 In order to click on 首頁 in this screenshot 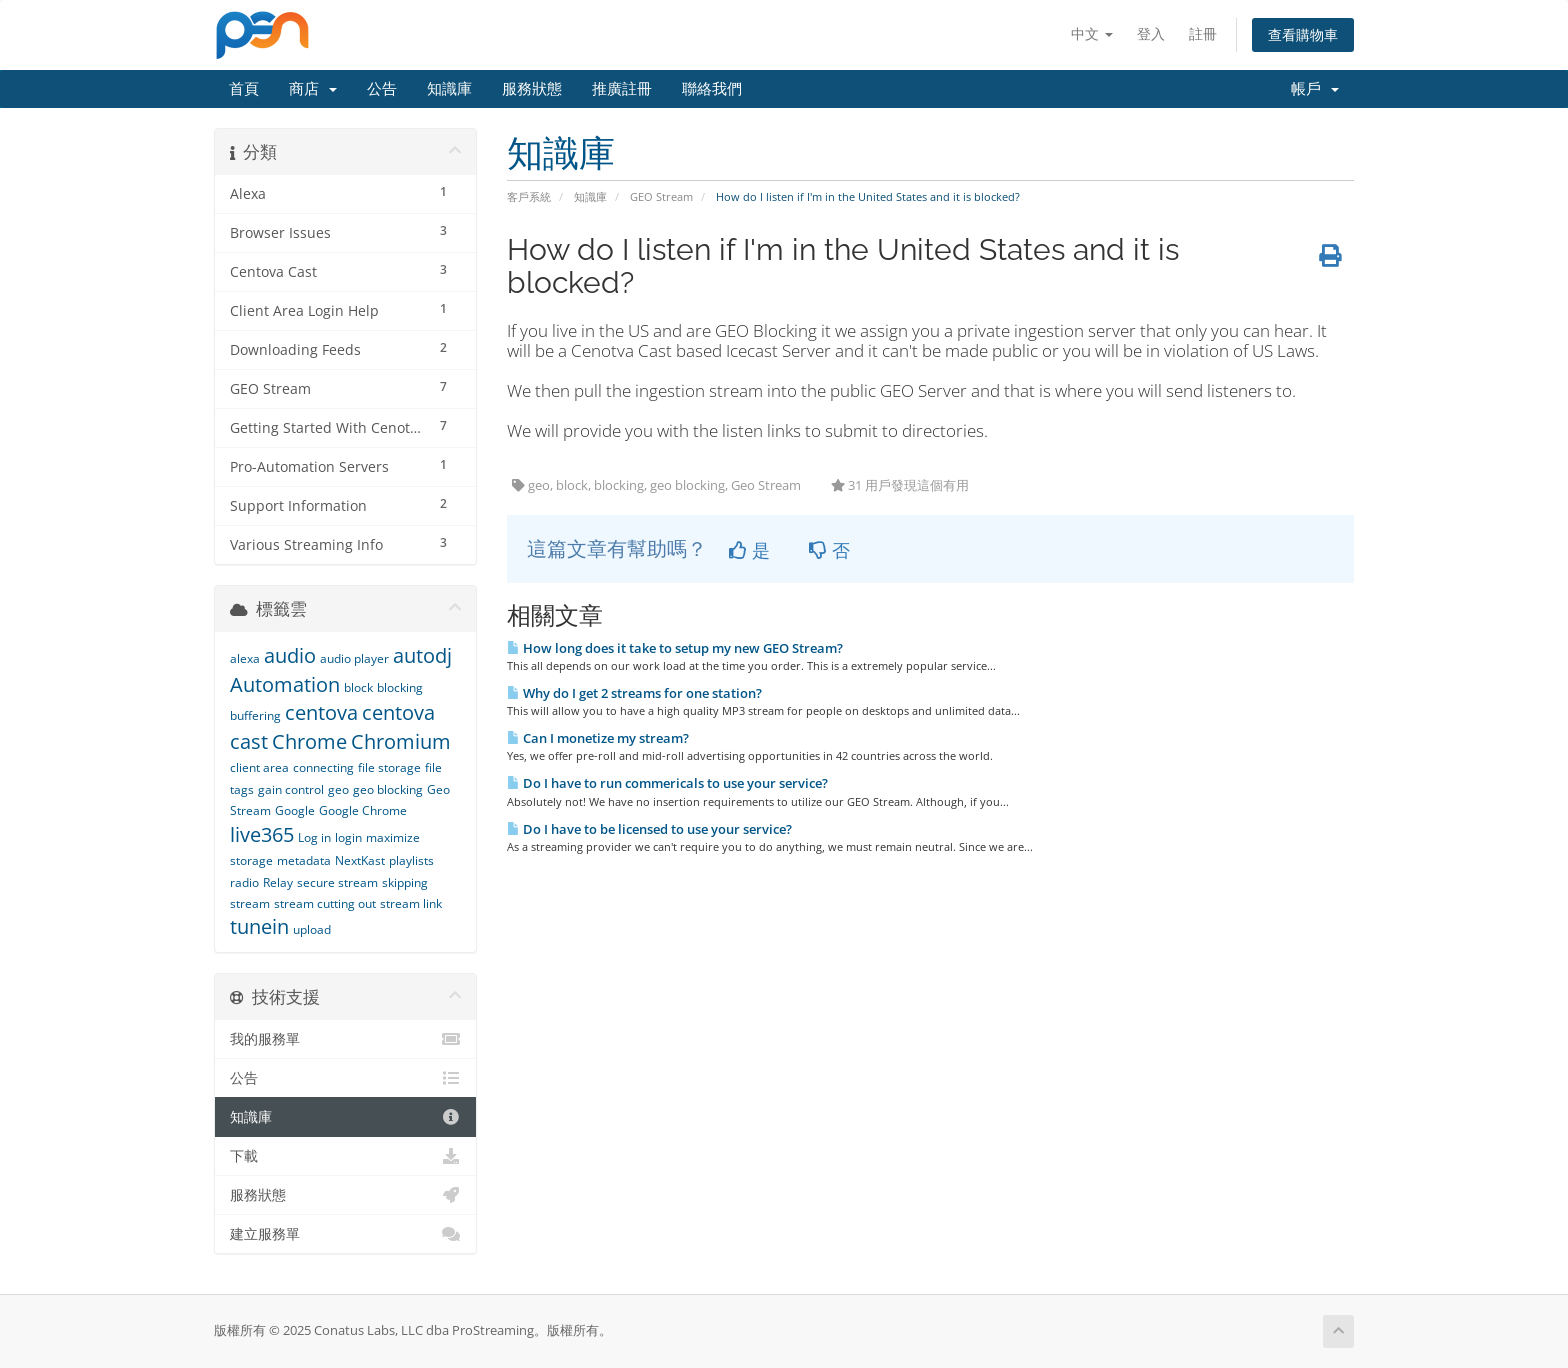, I will do `click(244, 89)`.